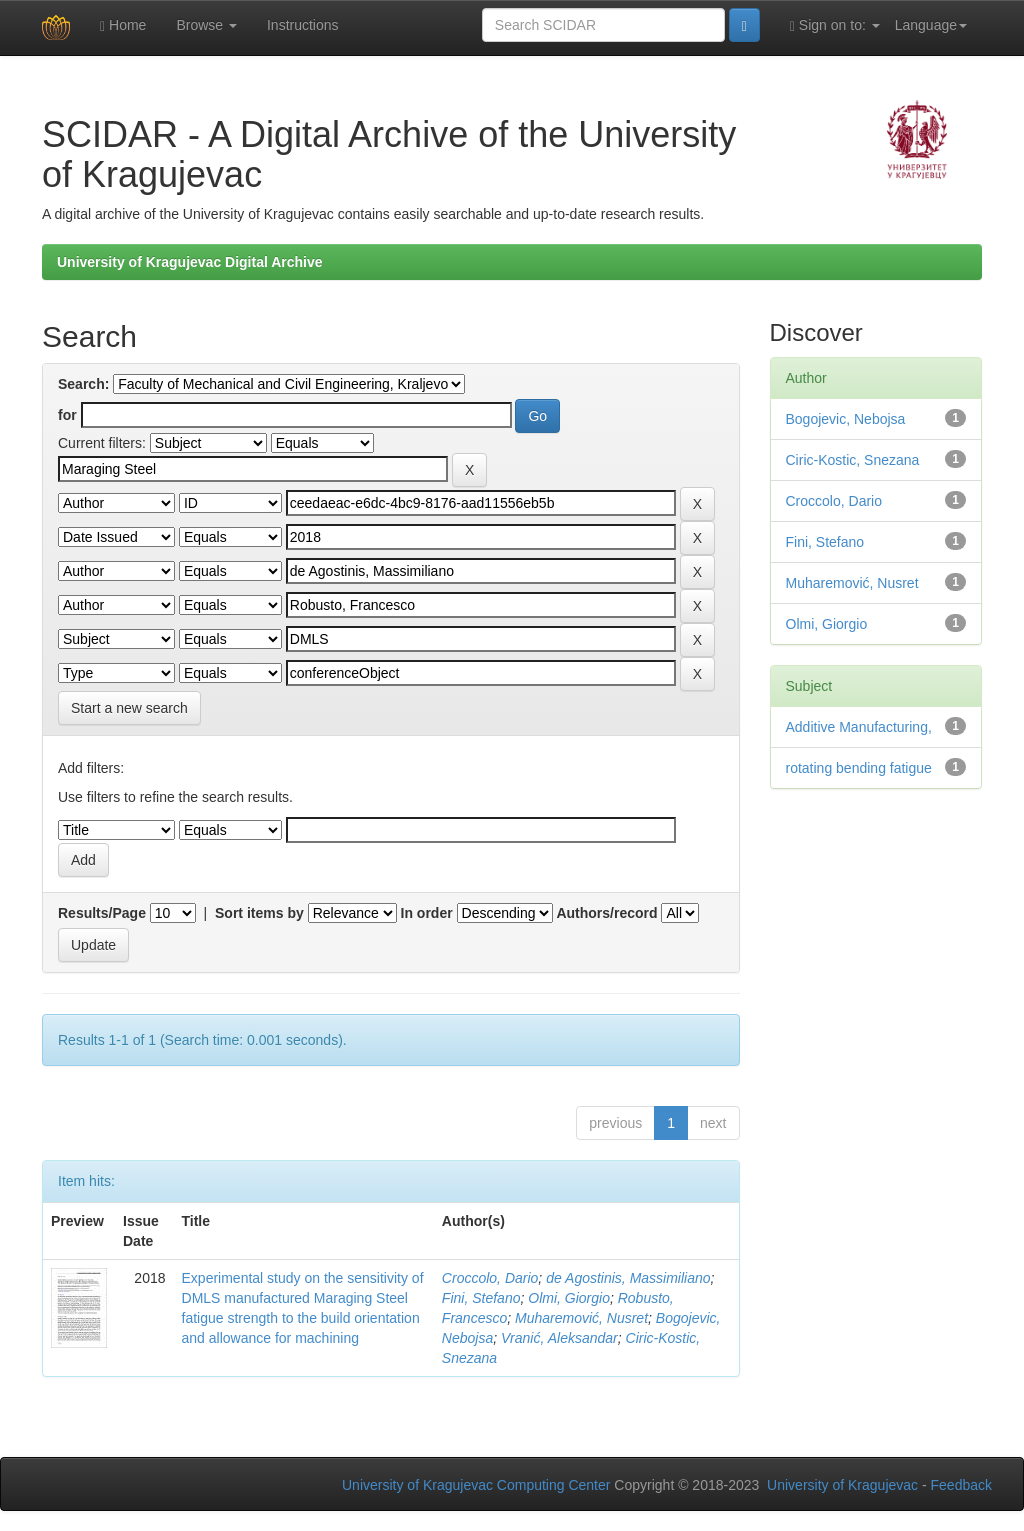 Image resolution: width=1024 pixels, height=1531 pixels. What do you see at coordinates (569, 1298) in the screenshot?
I see `Olmi, Giorgio` at bounding box center [569, 1298].